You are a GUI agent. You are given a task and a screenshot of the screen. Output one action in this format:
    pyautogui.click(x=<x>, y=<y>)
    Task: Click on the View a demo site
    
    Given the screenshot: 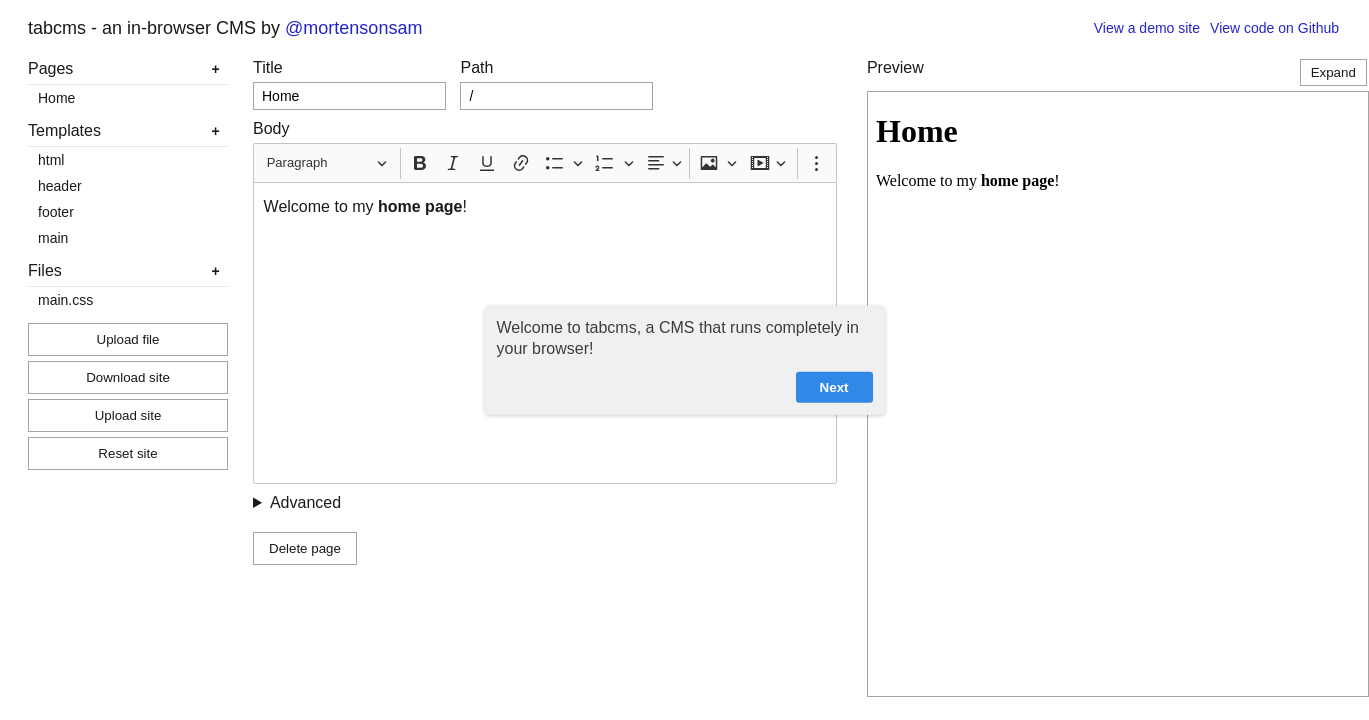 What is the action you would take?
    pyautogui.click(x=1147, y=28)
    